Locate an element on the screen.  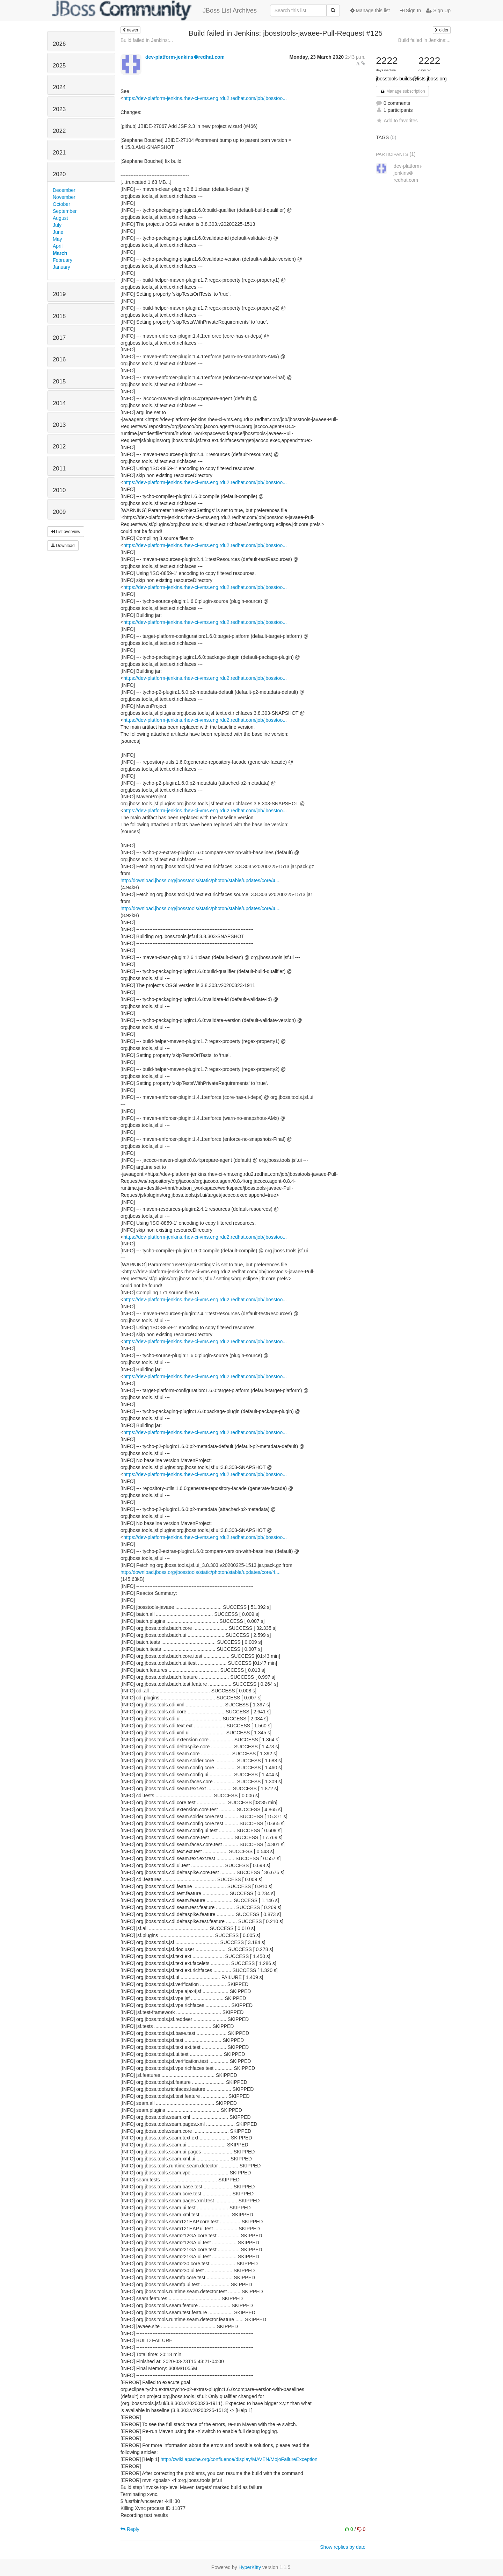
2026 is located at coordinates (59, 44).